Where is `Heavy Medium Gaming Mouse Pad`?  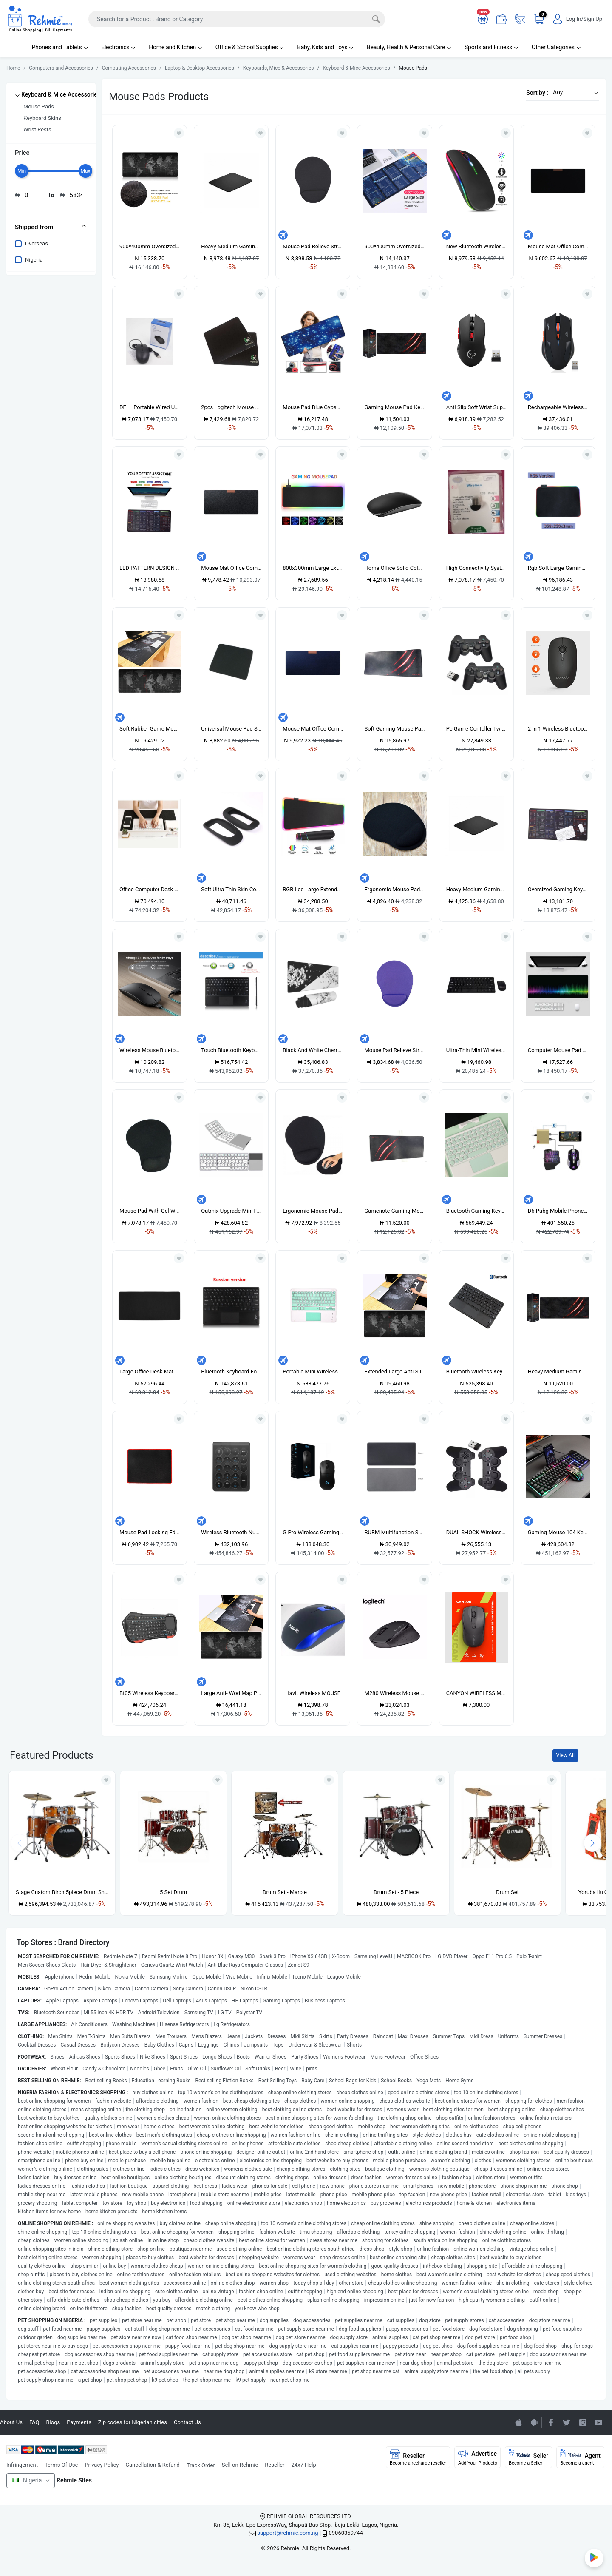
Heavy Medium Gaming Mouse Pad is located at coordinates (476, 889).